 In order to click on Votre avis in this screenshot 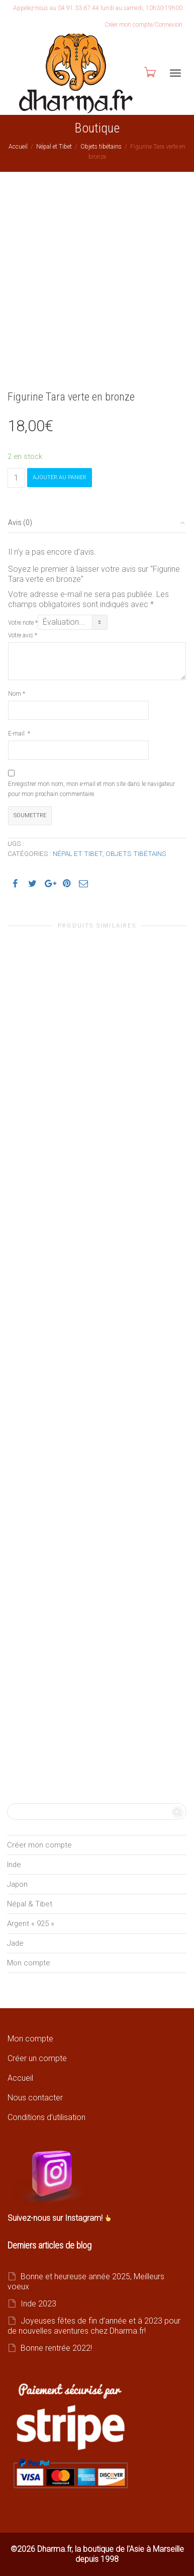, I will do `click(22, 635)`.